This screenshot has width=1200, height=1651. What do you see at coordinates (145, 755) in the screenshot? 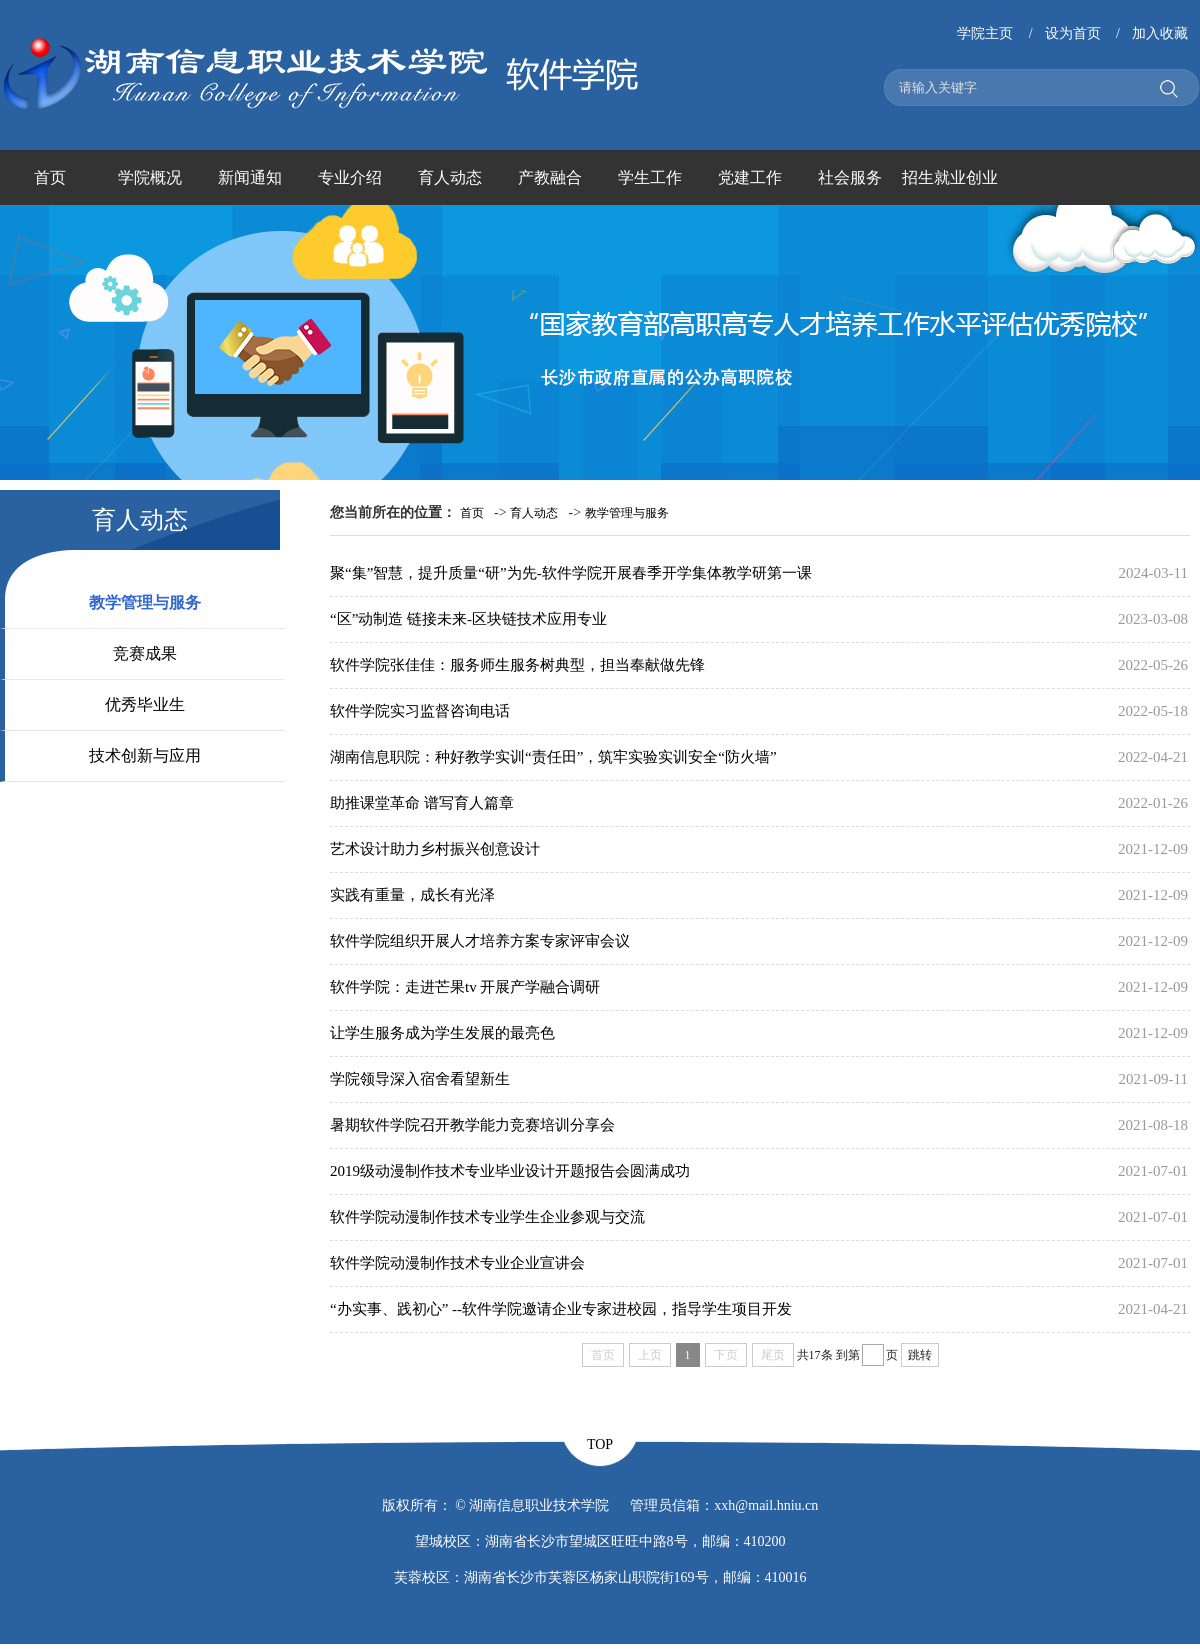
I see `技术创新与应用` at bounding box center [145, 755].